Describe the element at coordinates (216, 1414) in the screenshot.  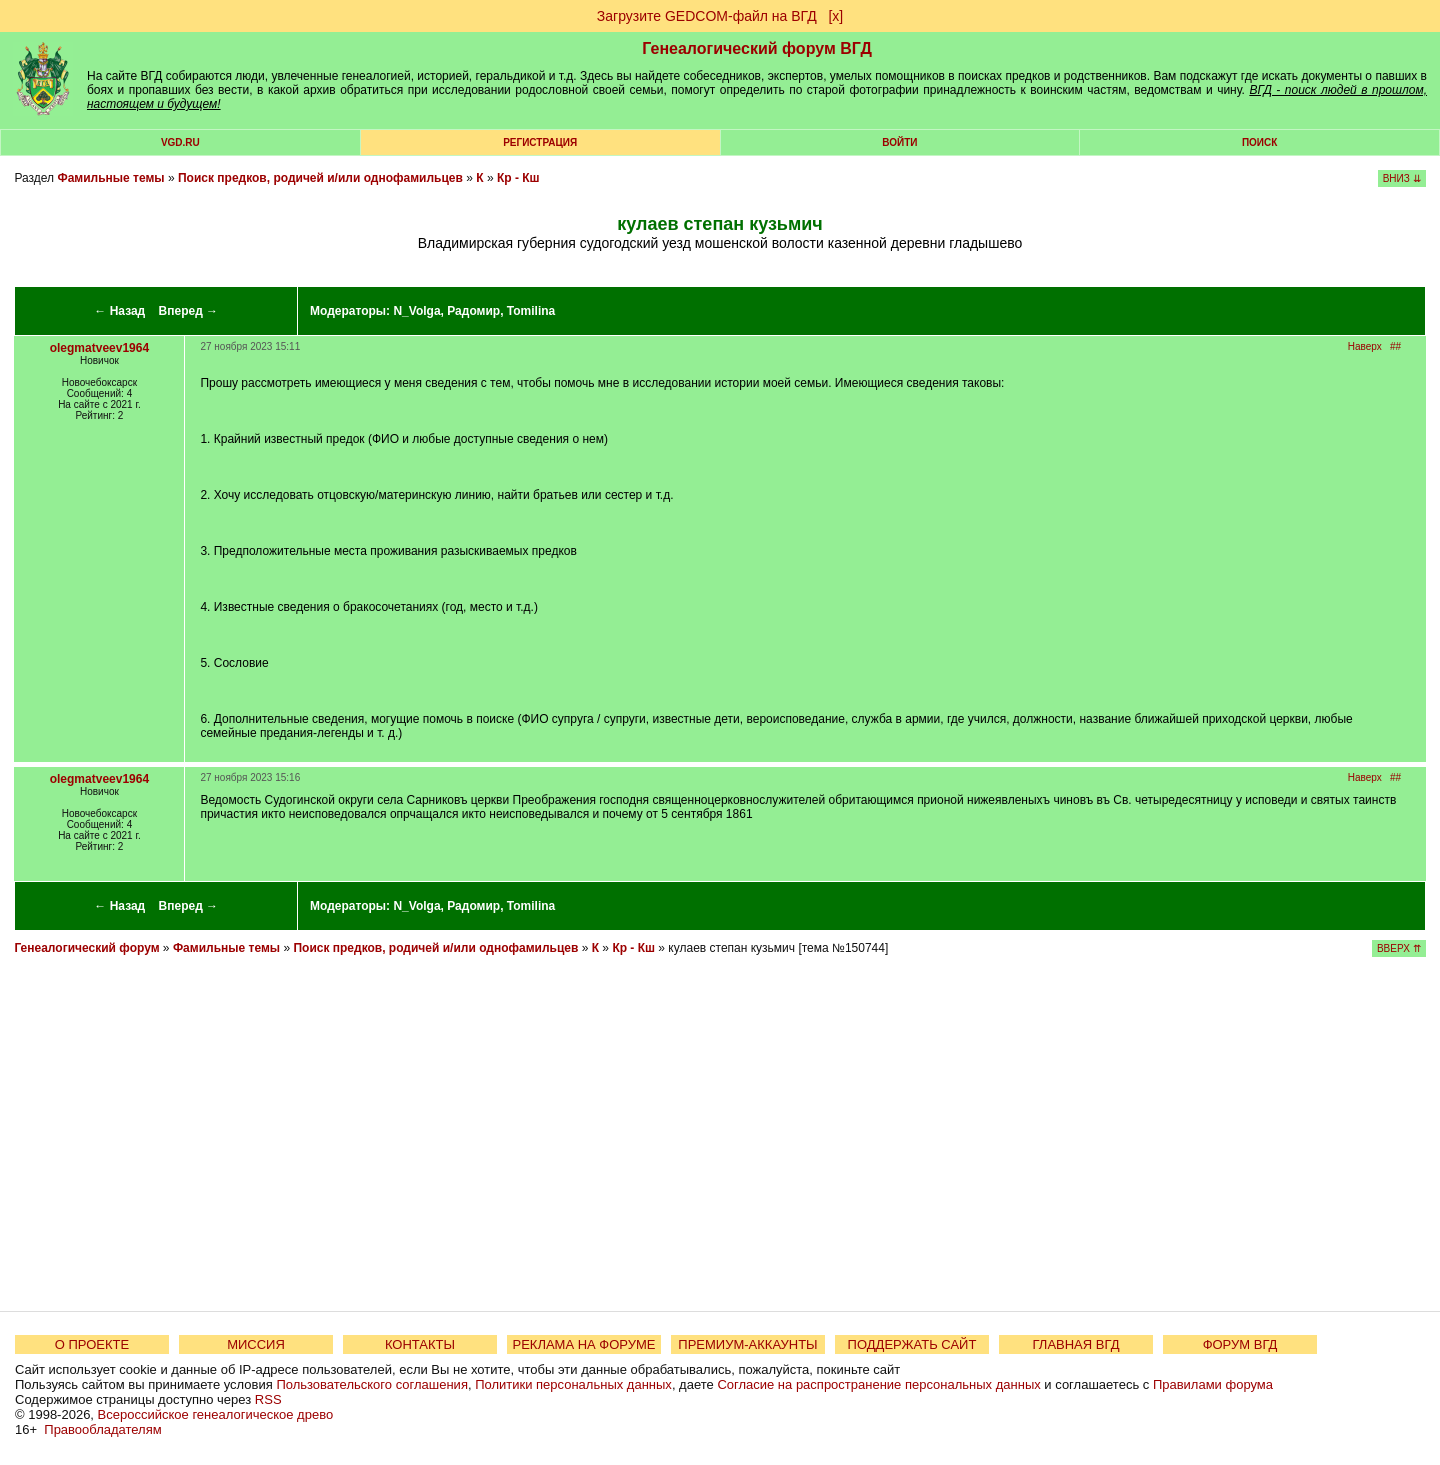
I see `Всероссийское генеалогическое древо` at that location.